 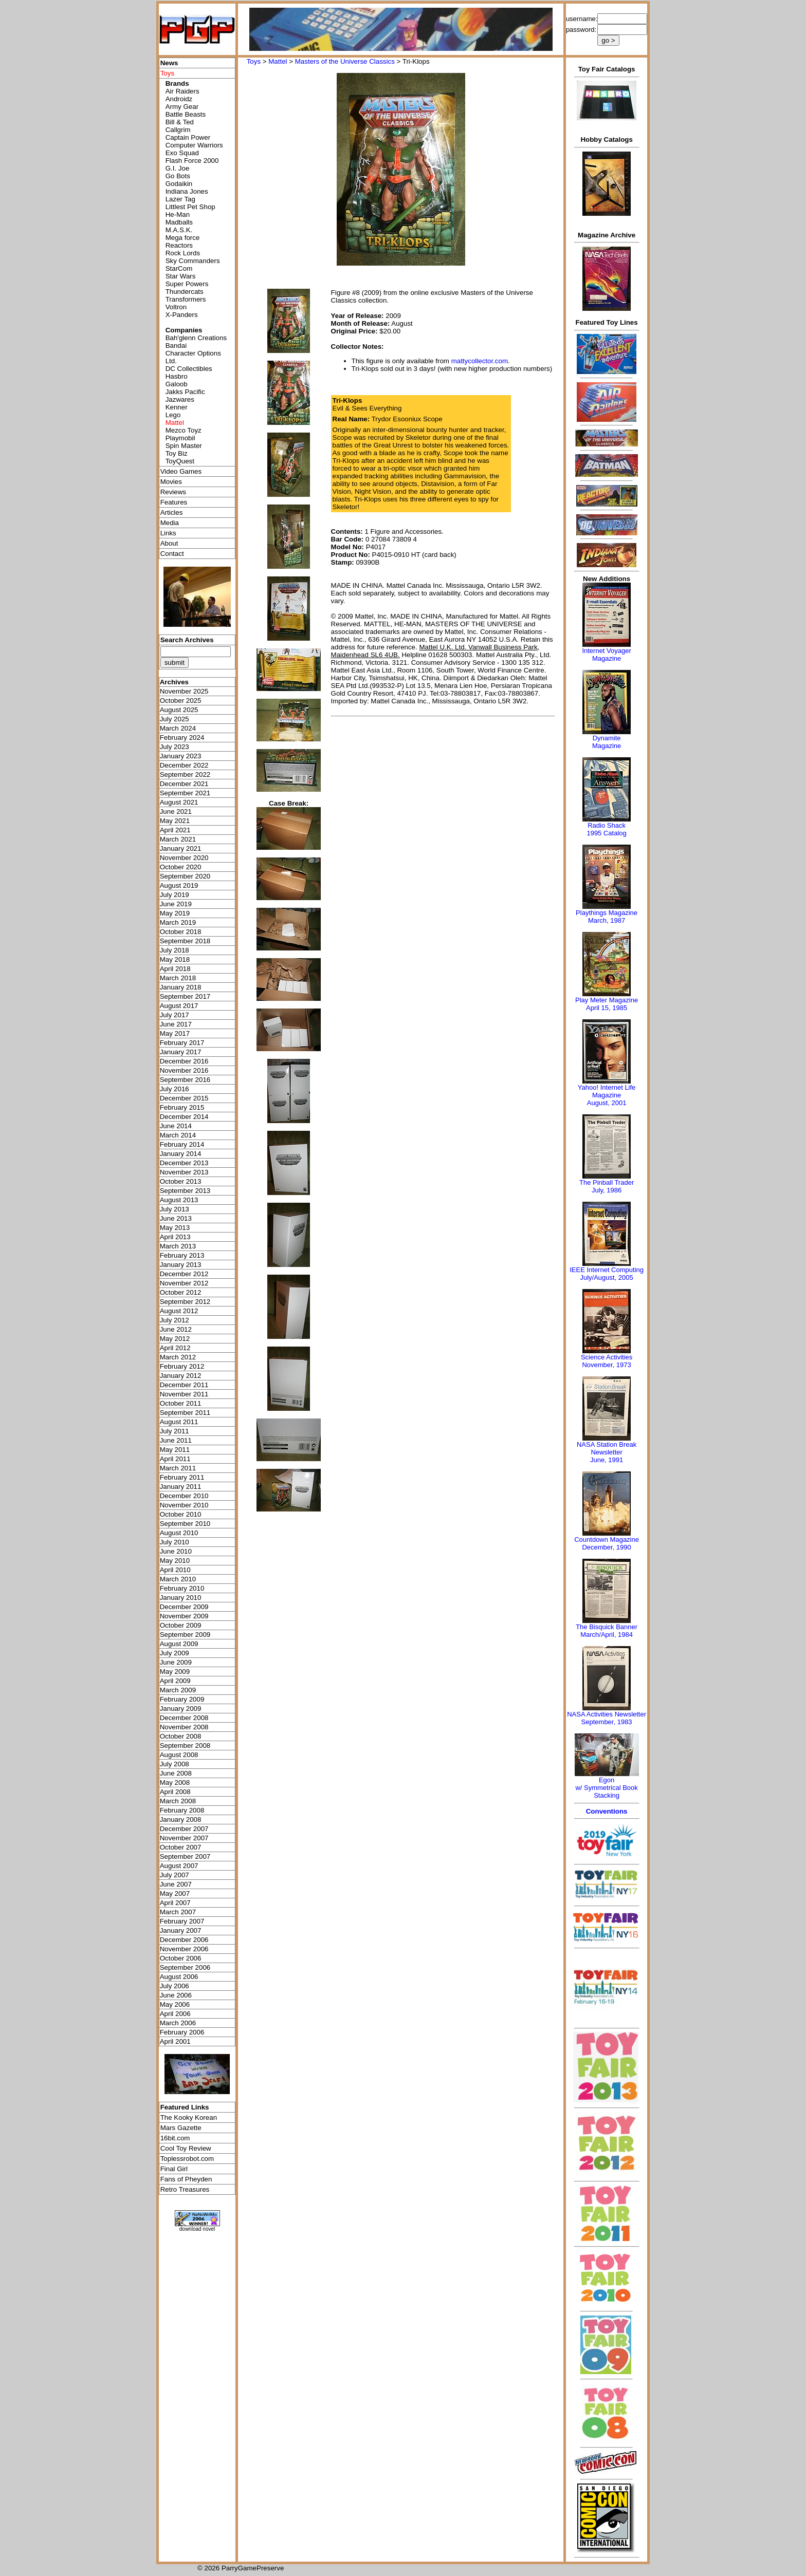 I want to click on November 2011, so click(x=184, y=1394).